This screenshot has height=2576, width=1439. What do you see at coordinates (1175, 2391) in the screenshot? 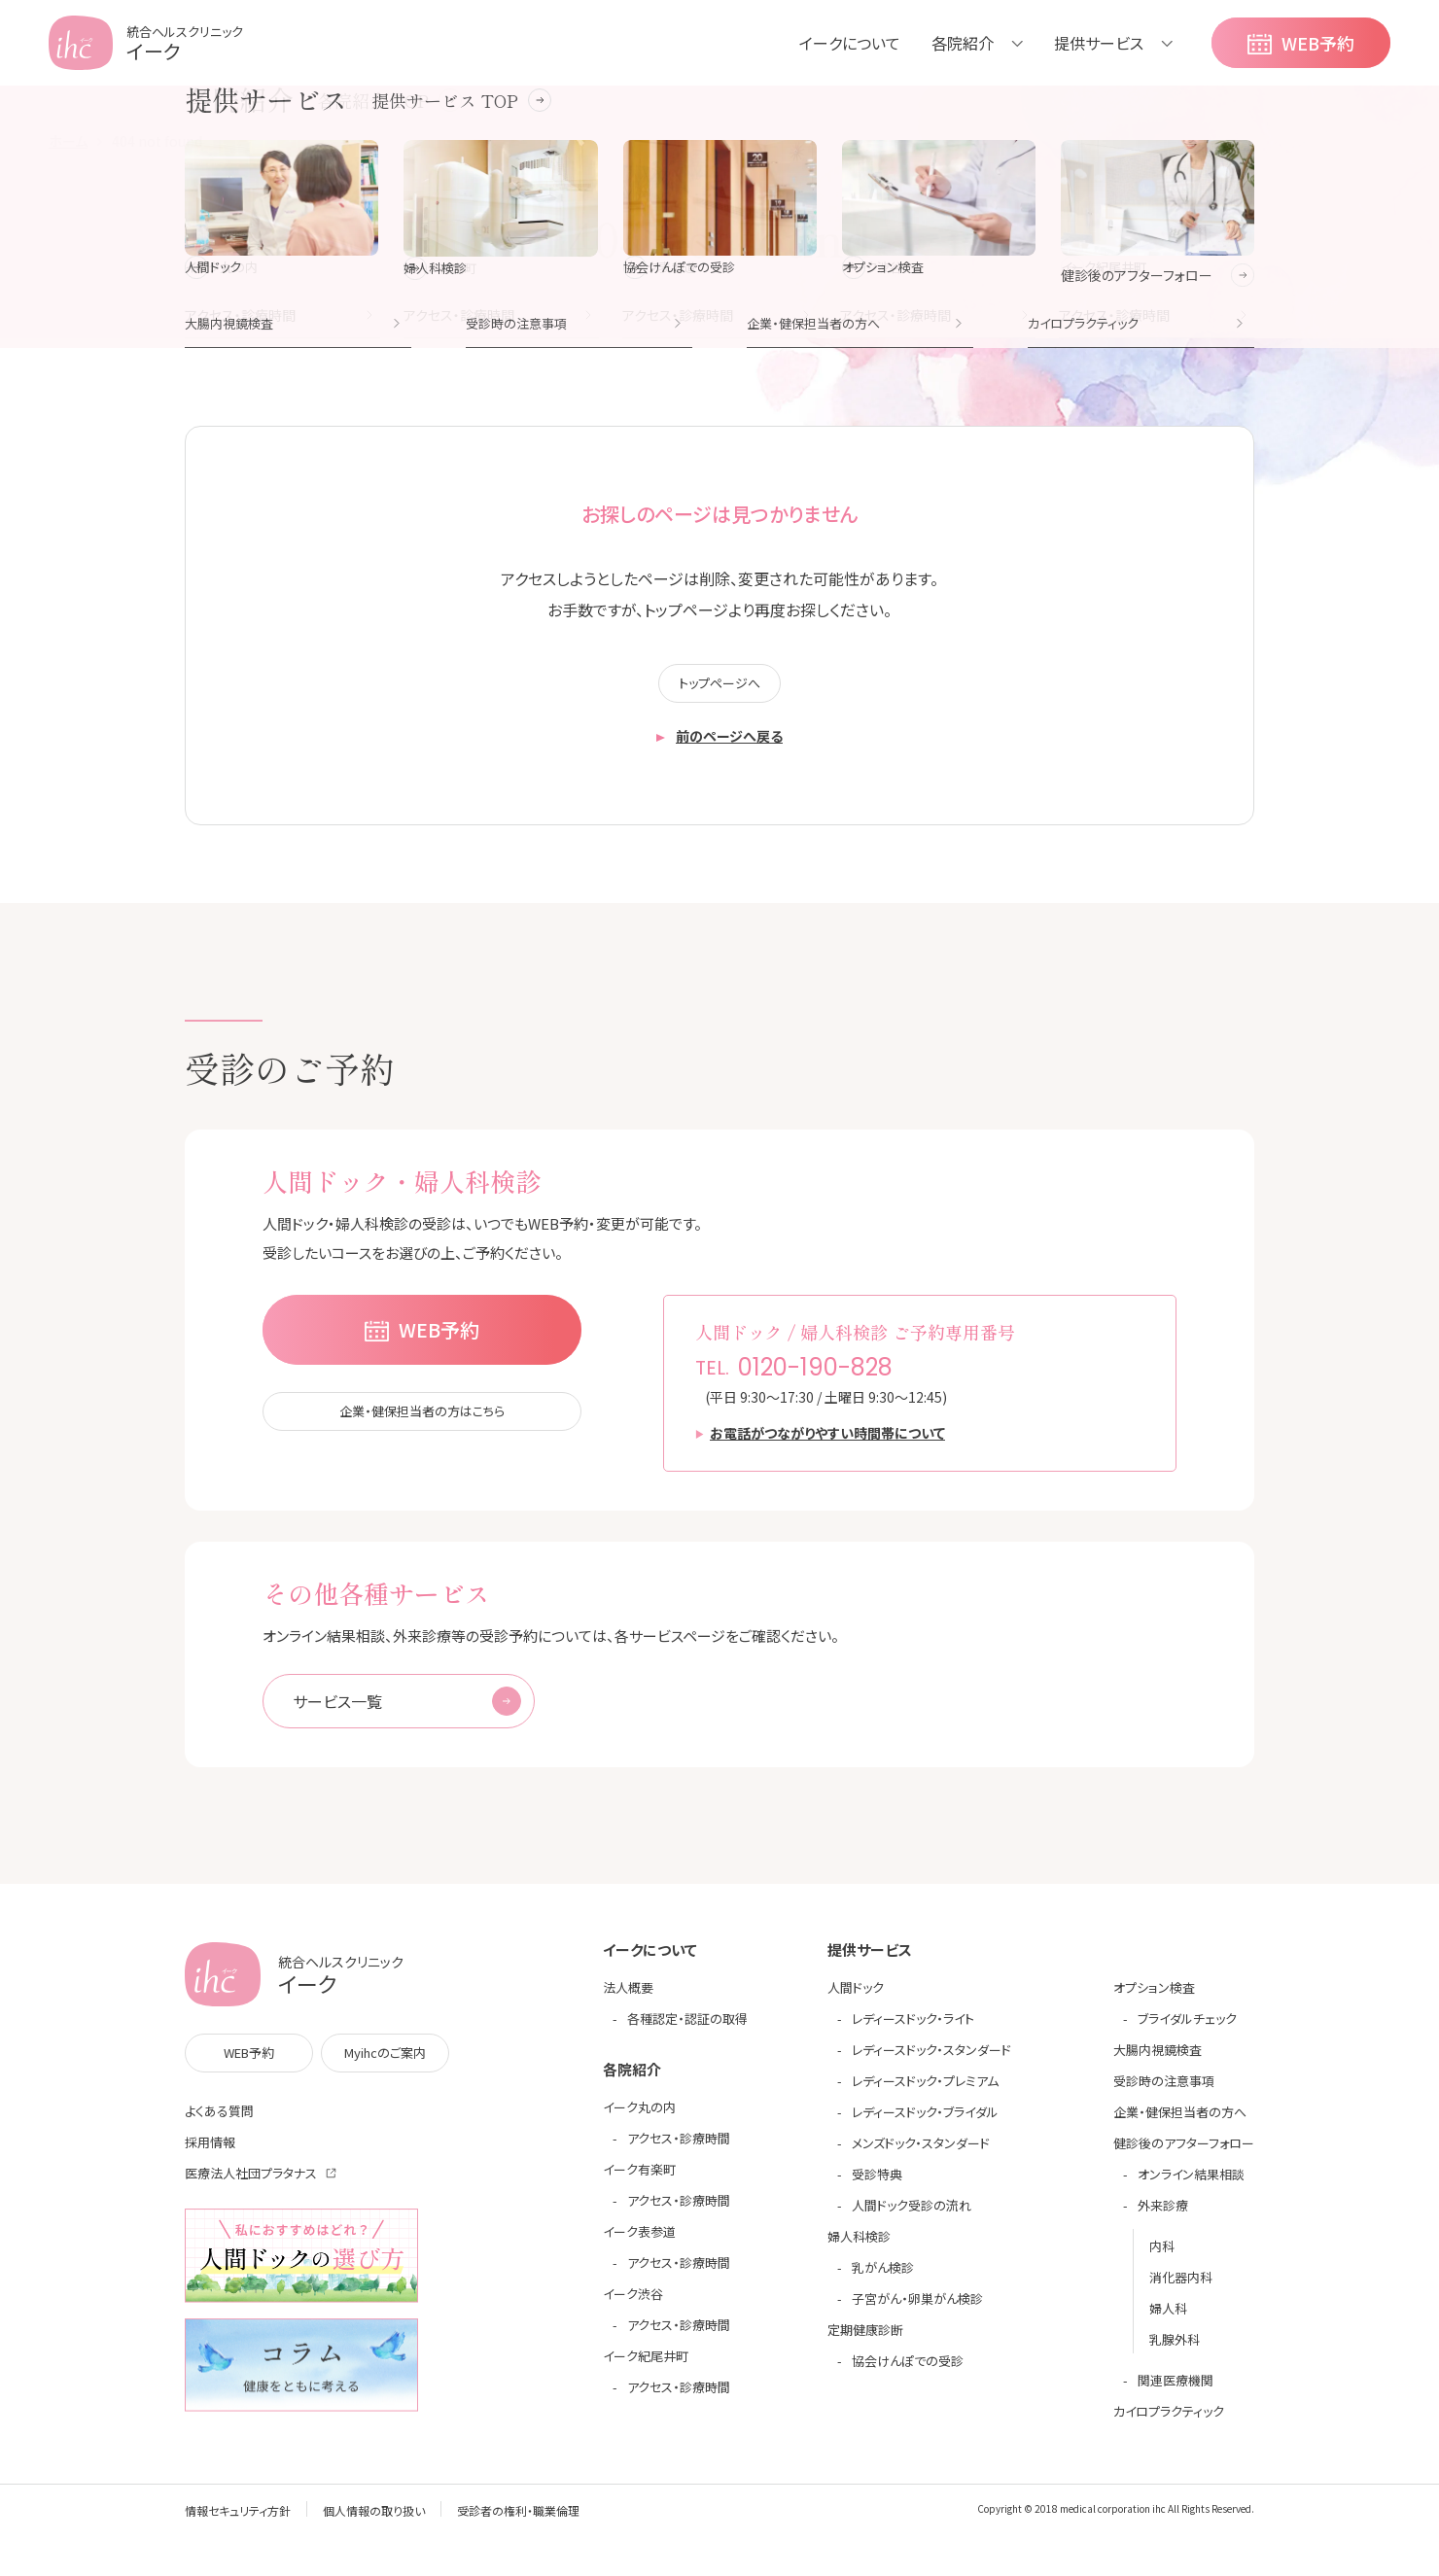
I see `関連医療機関` at bounding box center [1175, 2391].